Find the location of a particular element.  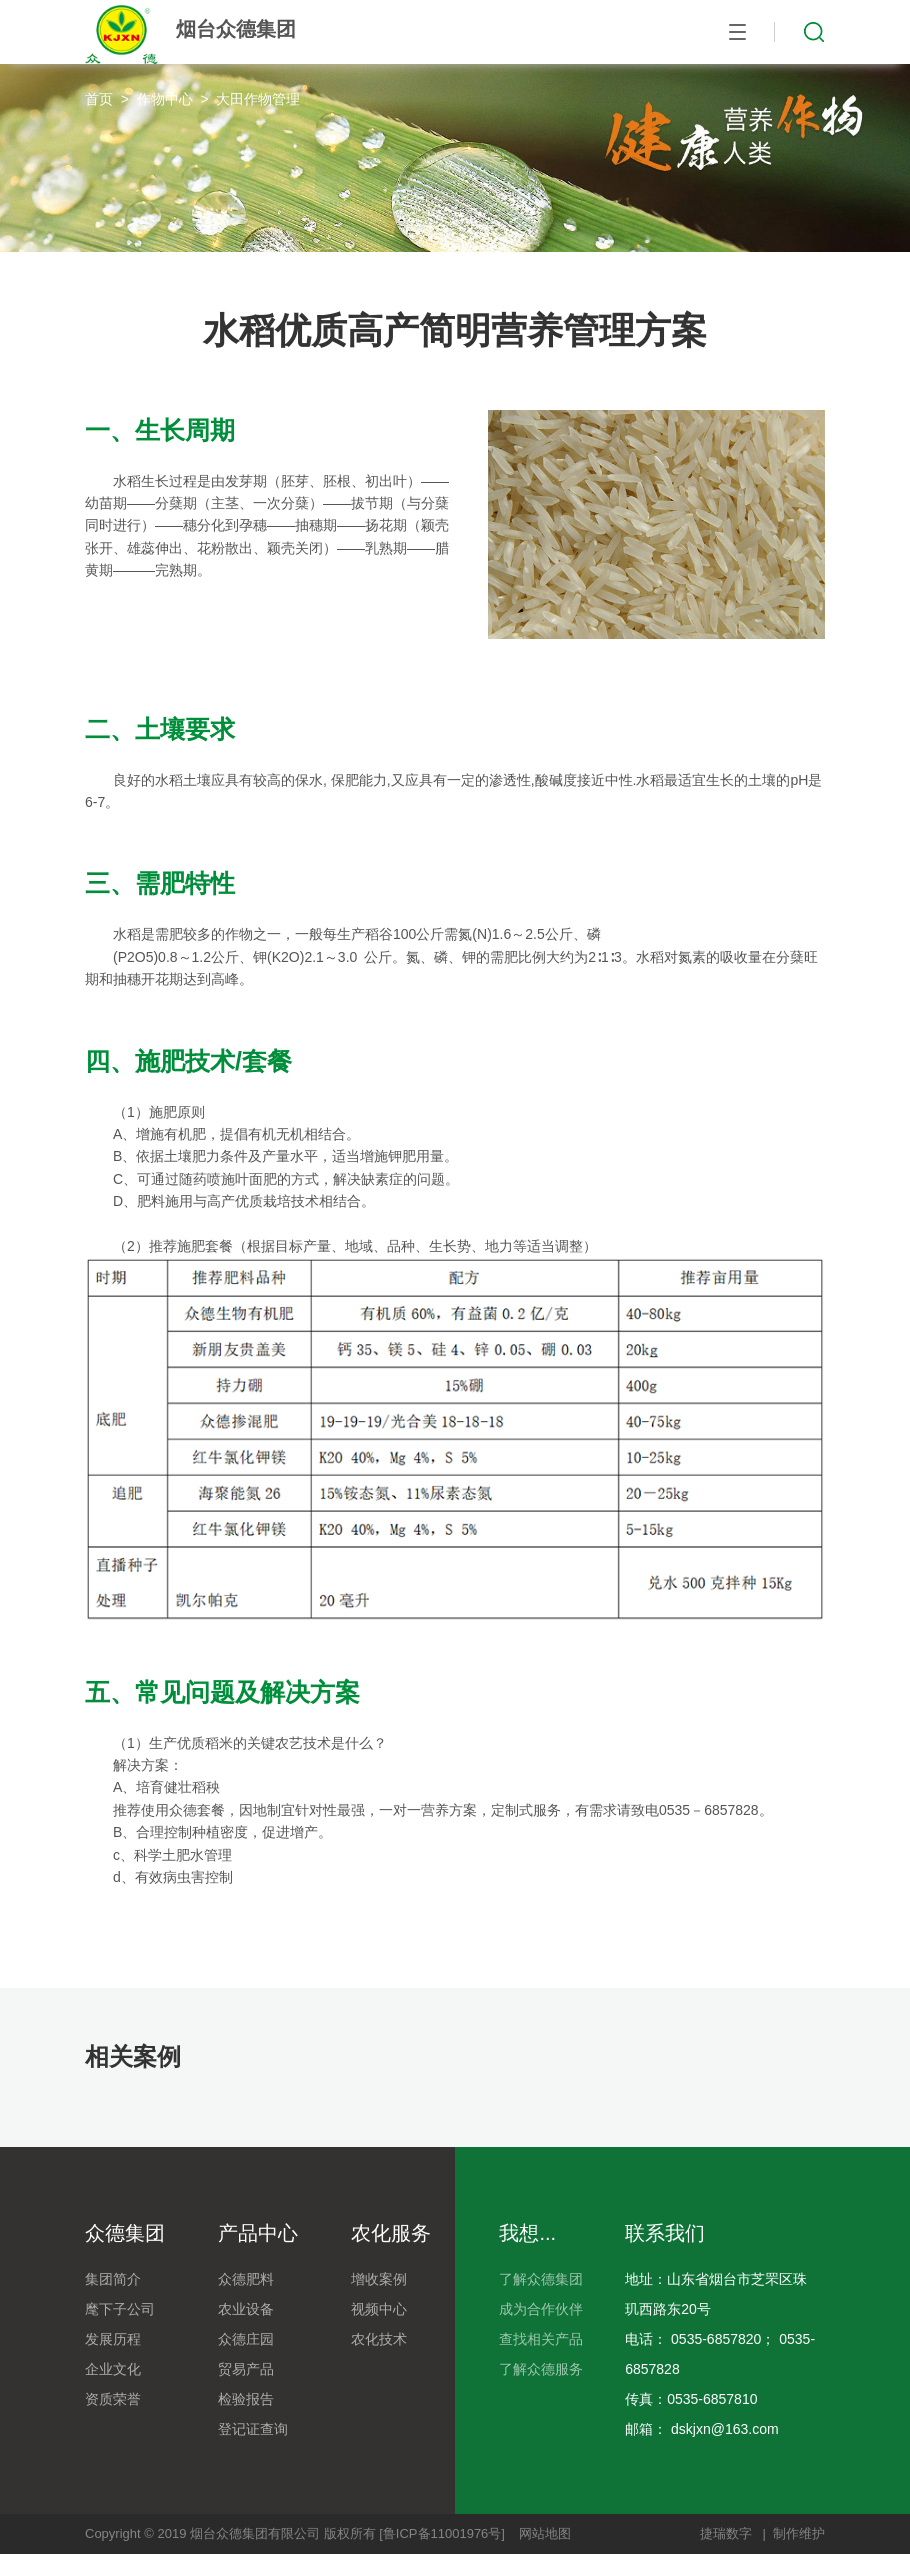

了解众德集团 is located at coordinates (541, 2279).